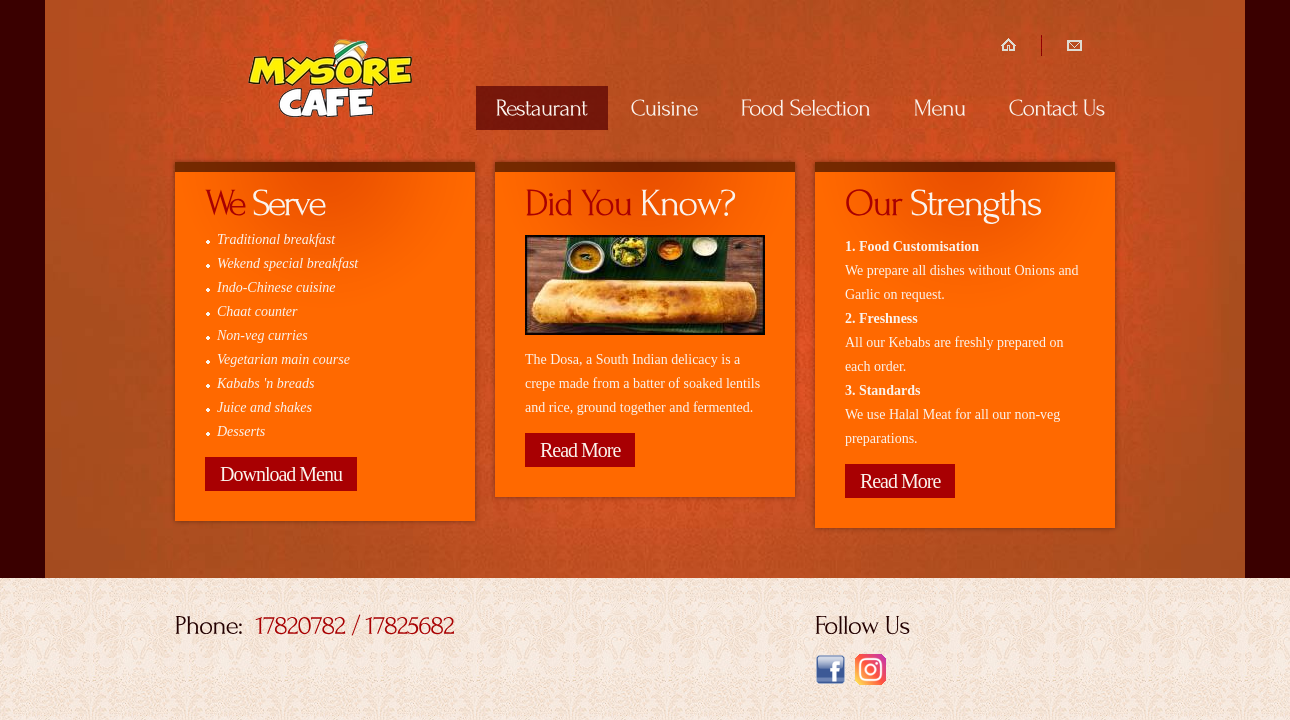 This screenshot has height=720, width=1290. Describe the element at coordinates (287, 263) in the screenshot. I see `Wekend special breakfast` at that location.